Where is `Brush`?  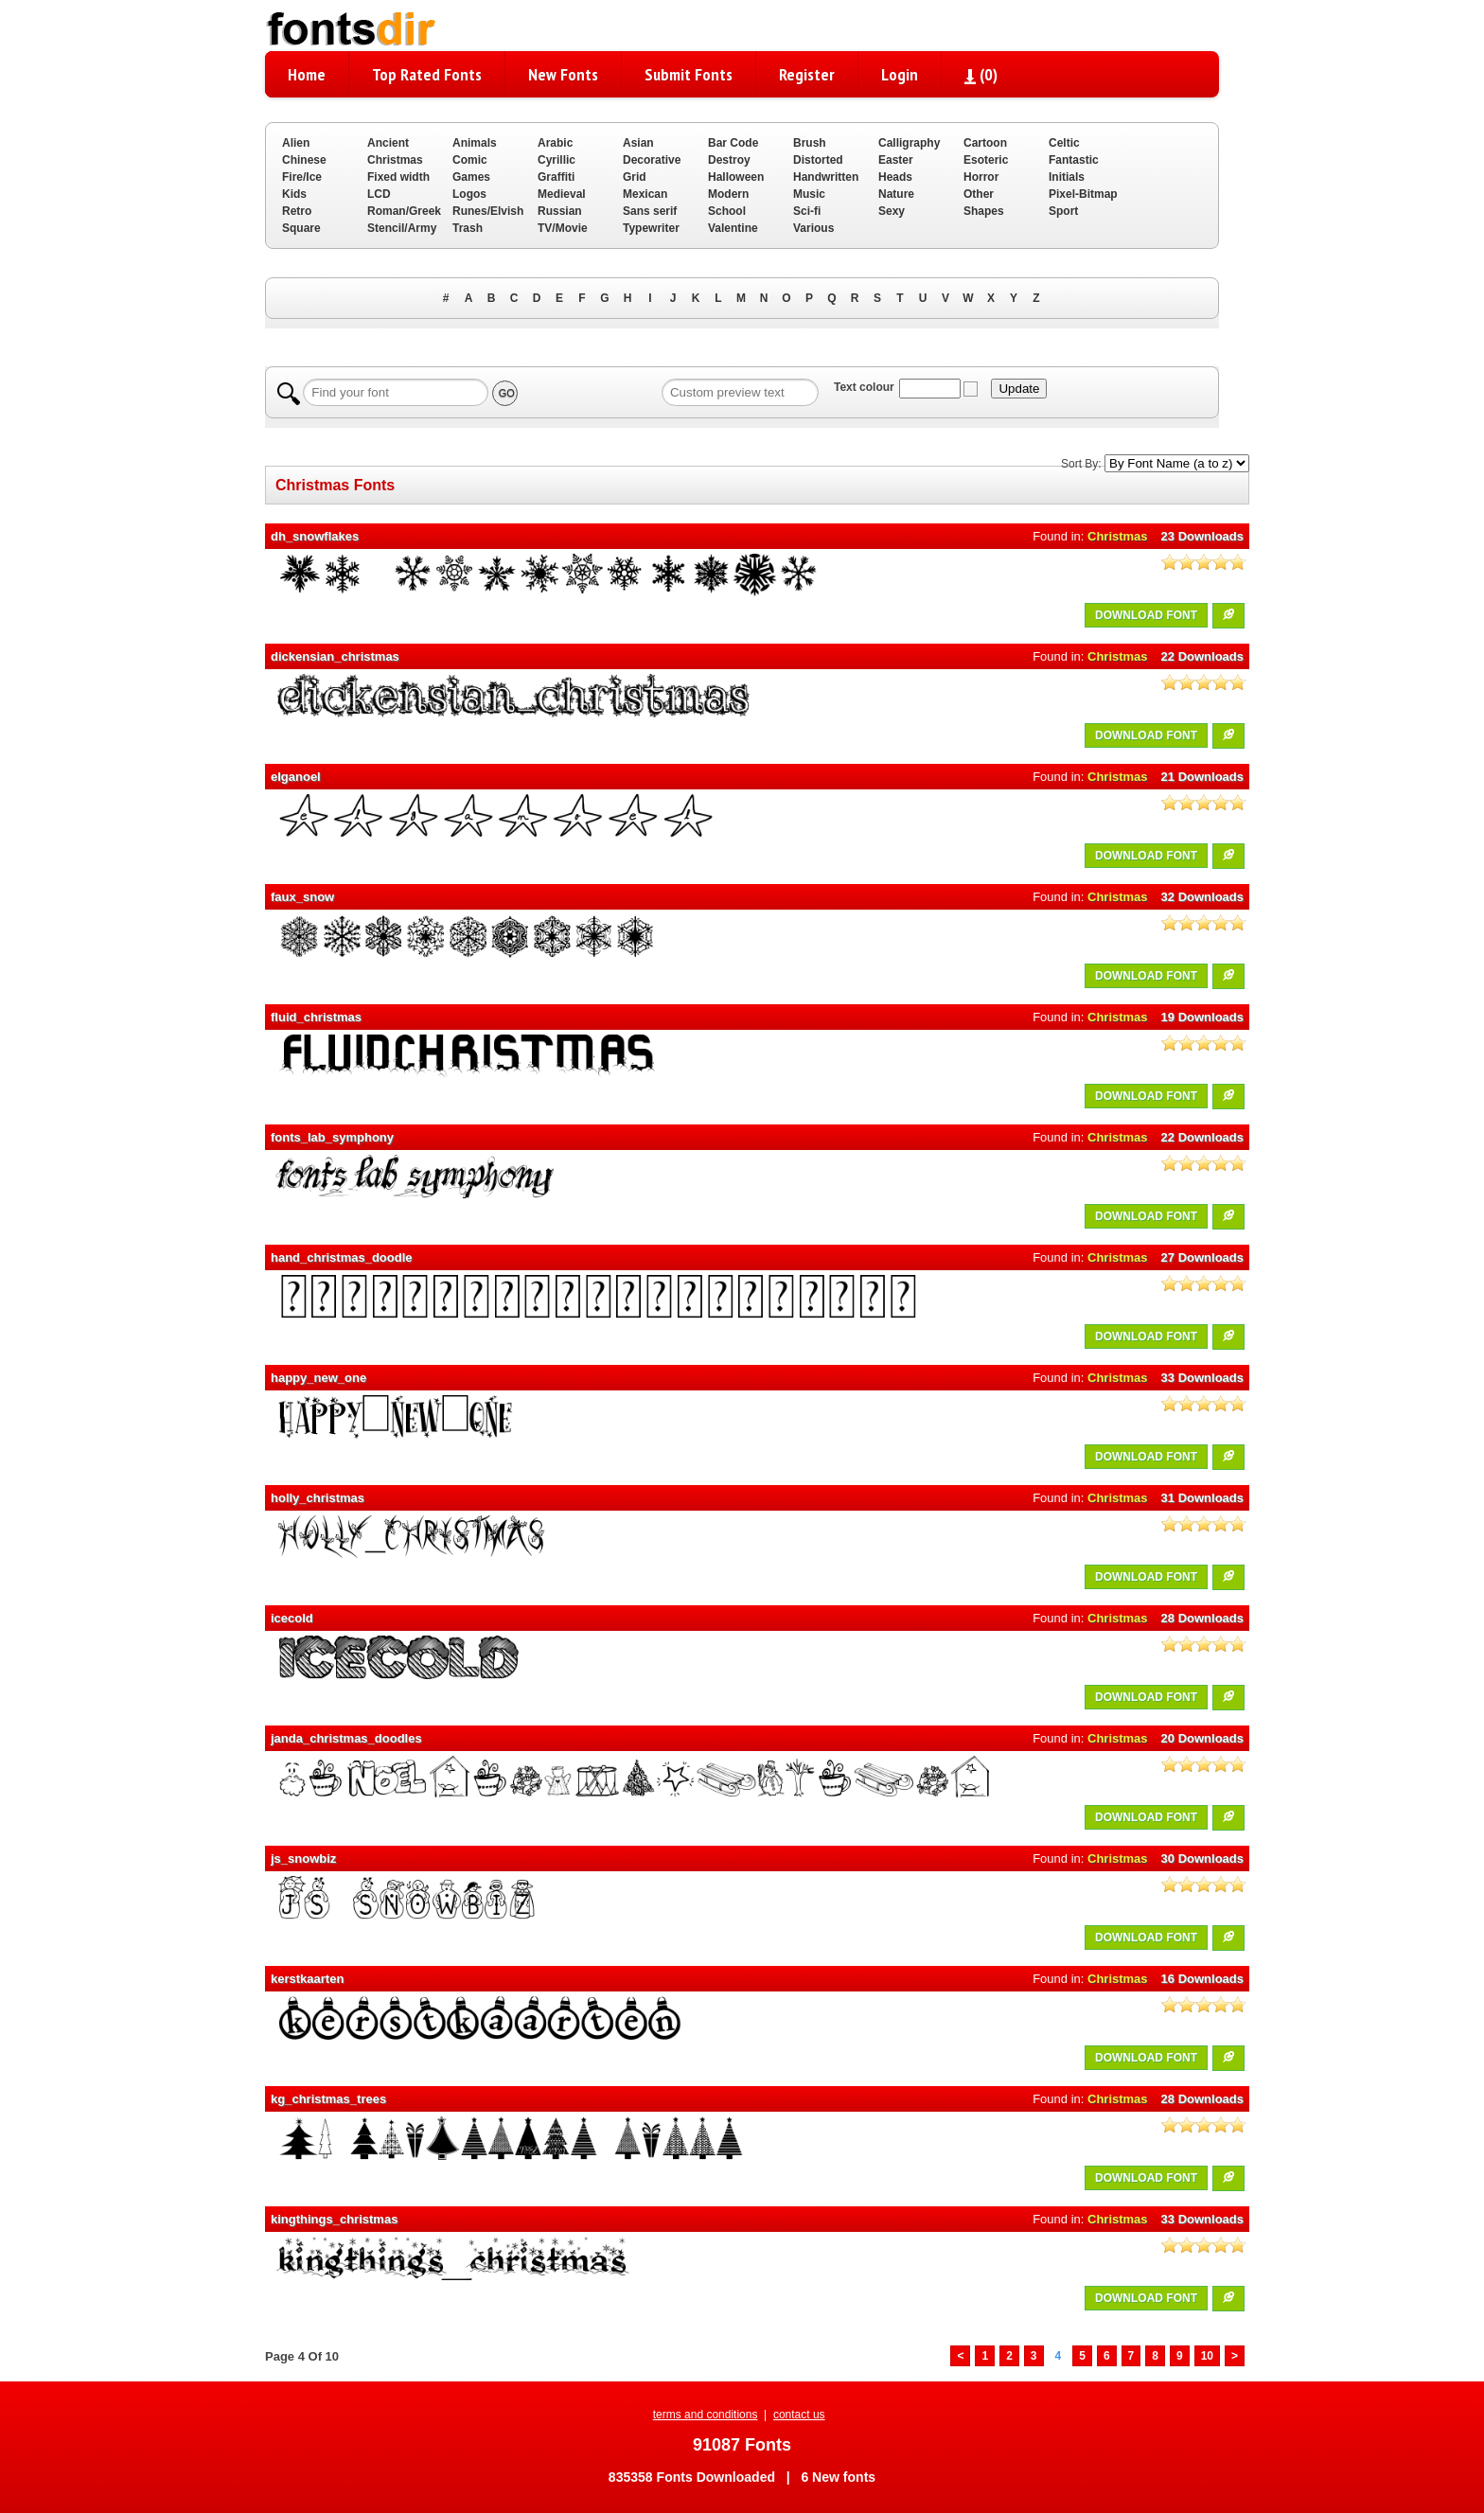
Brush is located at coordinates (809, 143).